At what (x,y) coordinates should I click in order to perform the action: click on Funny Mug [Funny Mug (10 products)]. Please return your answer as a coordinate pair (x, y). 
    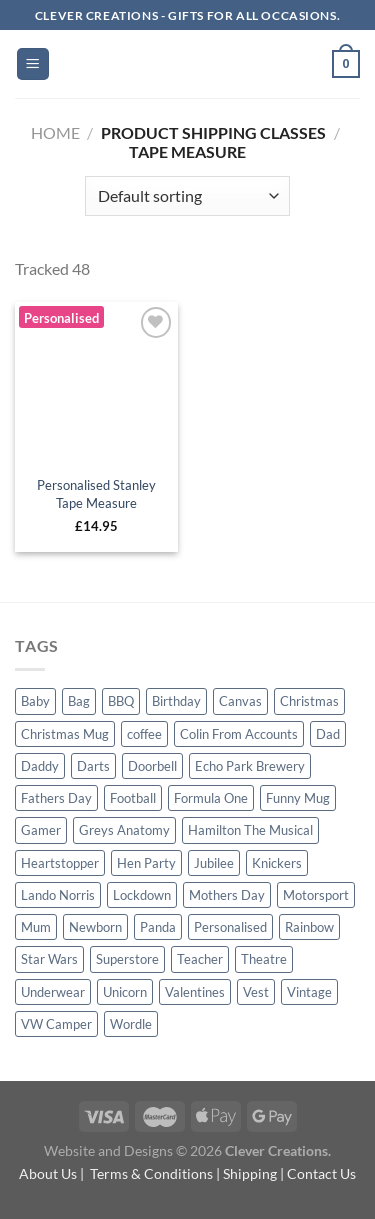
    Looking at the image, I should click on (298, 798).